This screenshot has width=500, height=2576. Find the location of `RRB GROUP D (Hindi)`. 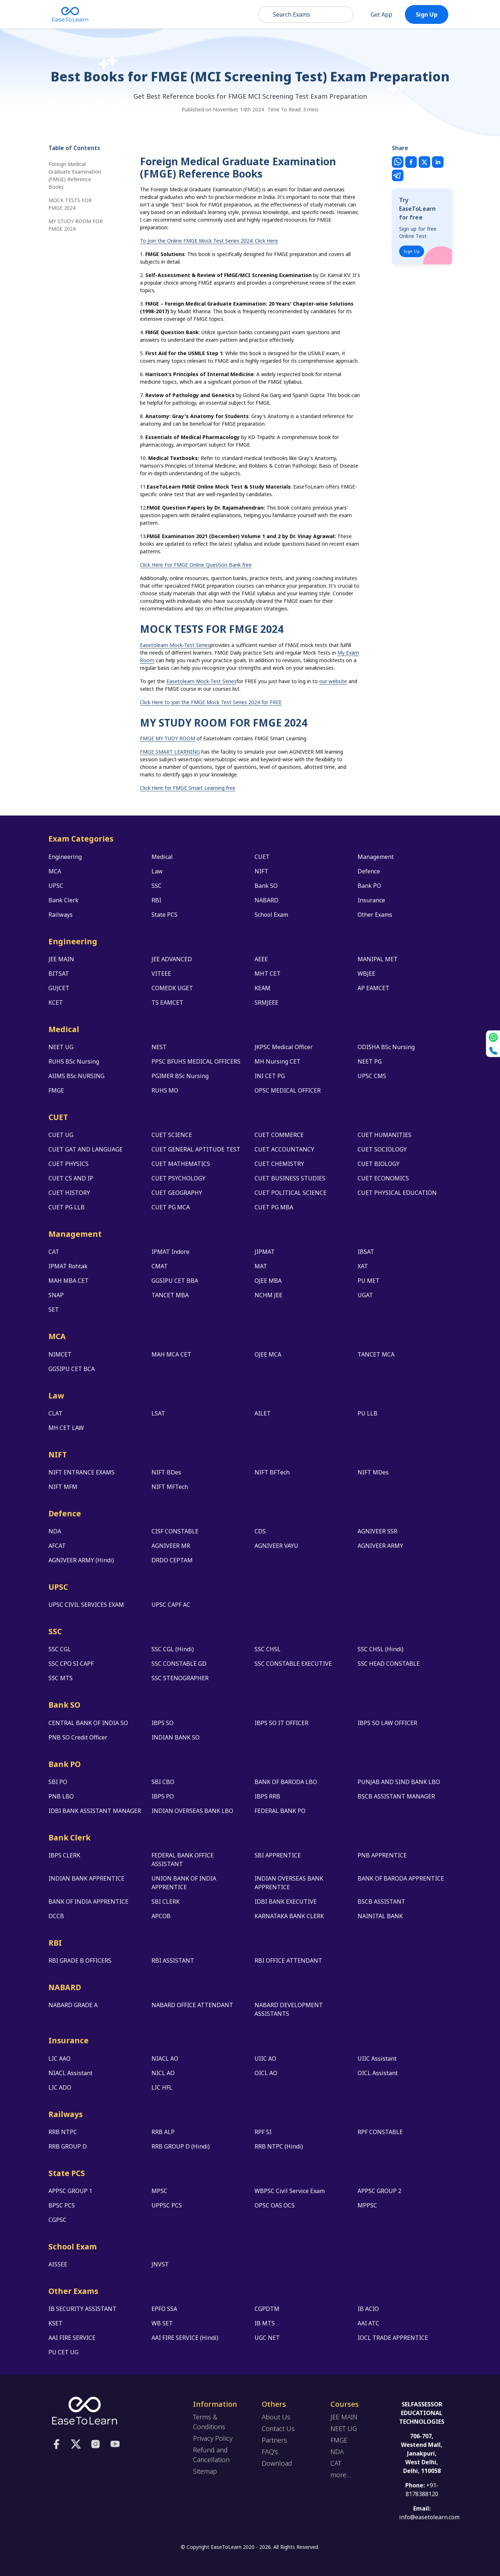

RRB GROUP D (Hindi) is located at coordinates (180, 2146).